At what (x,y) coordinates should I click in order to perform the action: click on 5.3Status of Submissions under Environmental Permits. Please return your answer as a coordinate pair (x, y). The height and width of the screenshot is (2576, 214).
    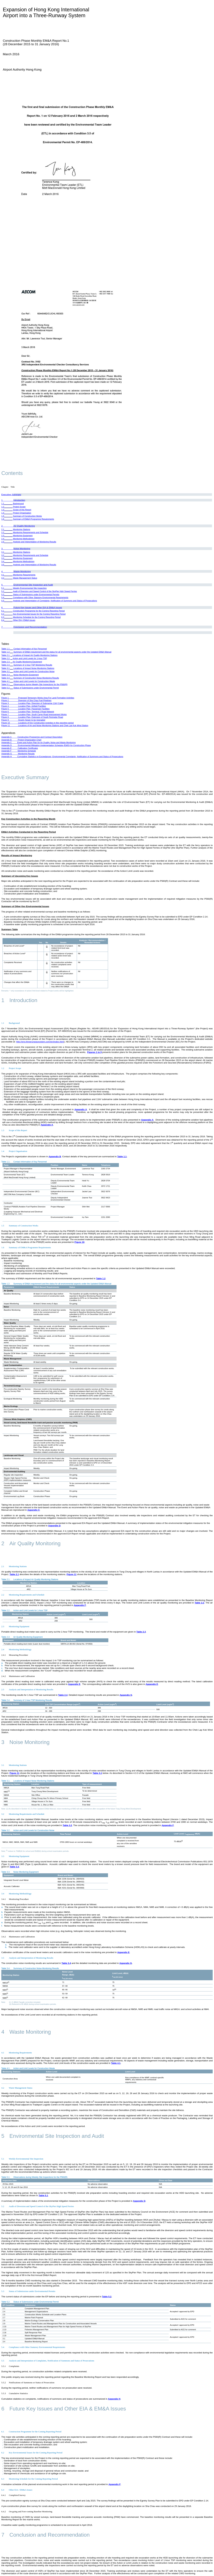
    Looking at the image, I should click on (30, 594).